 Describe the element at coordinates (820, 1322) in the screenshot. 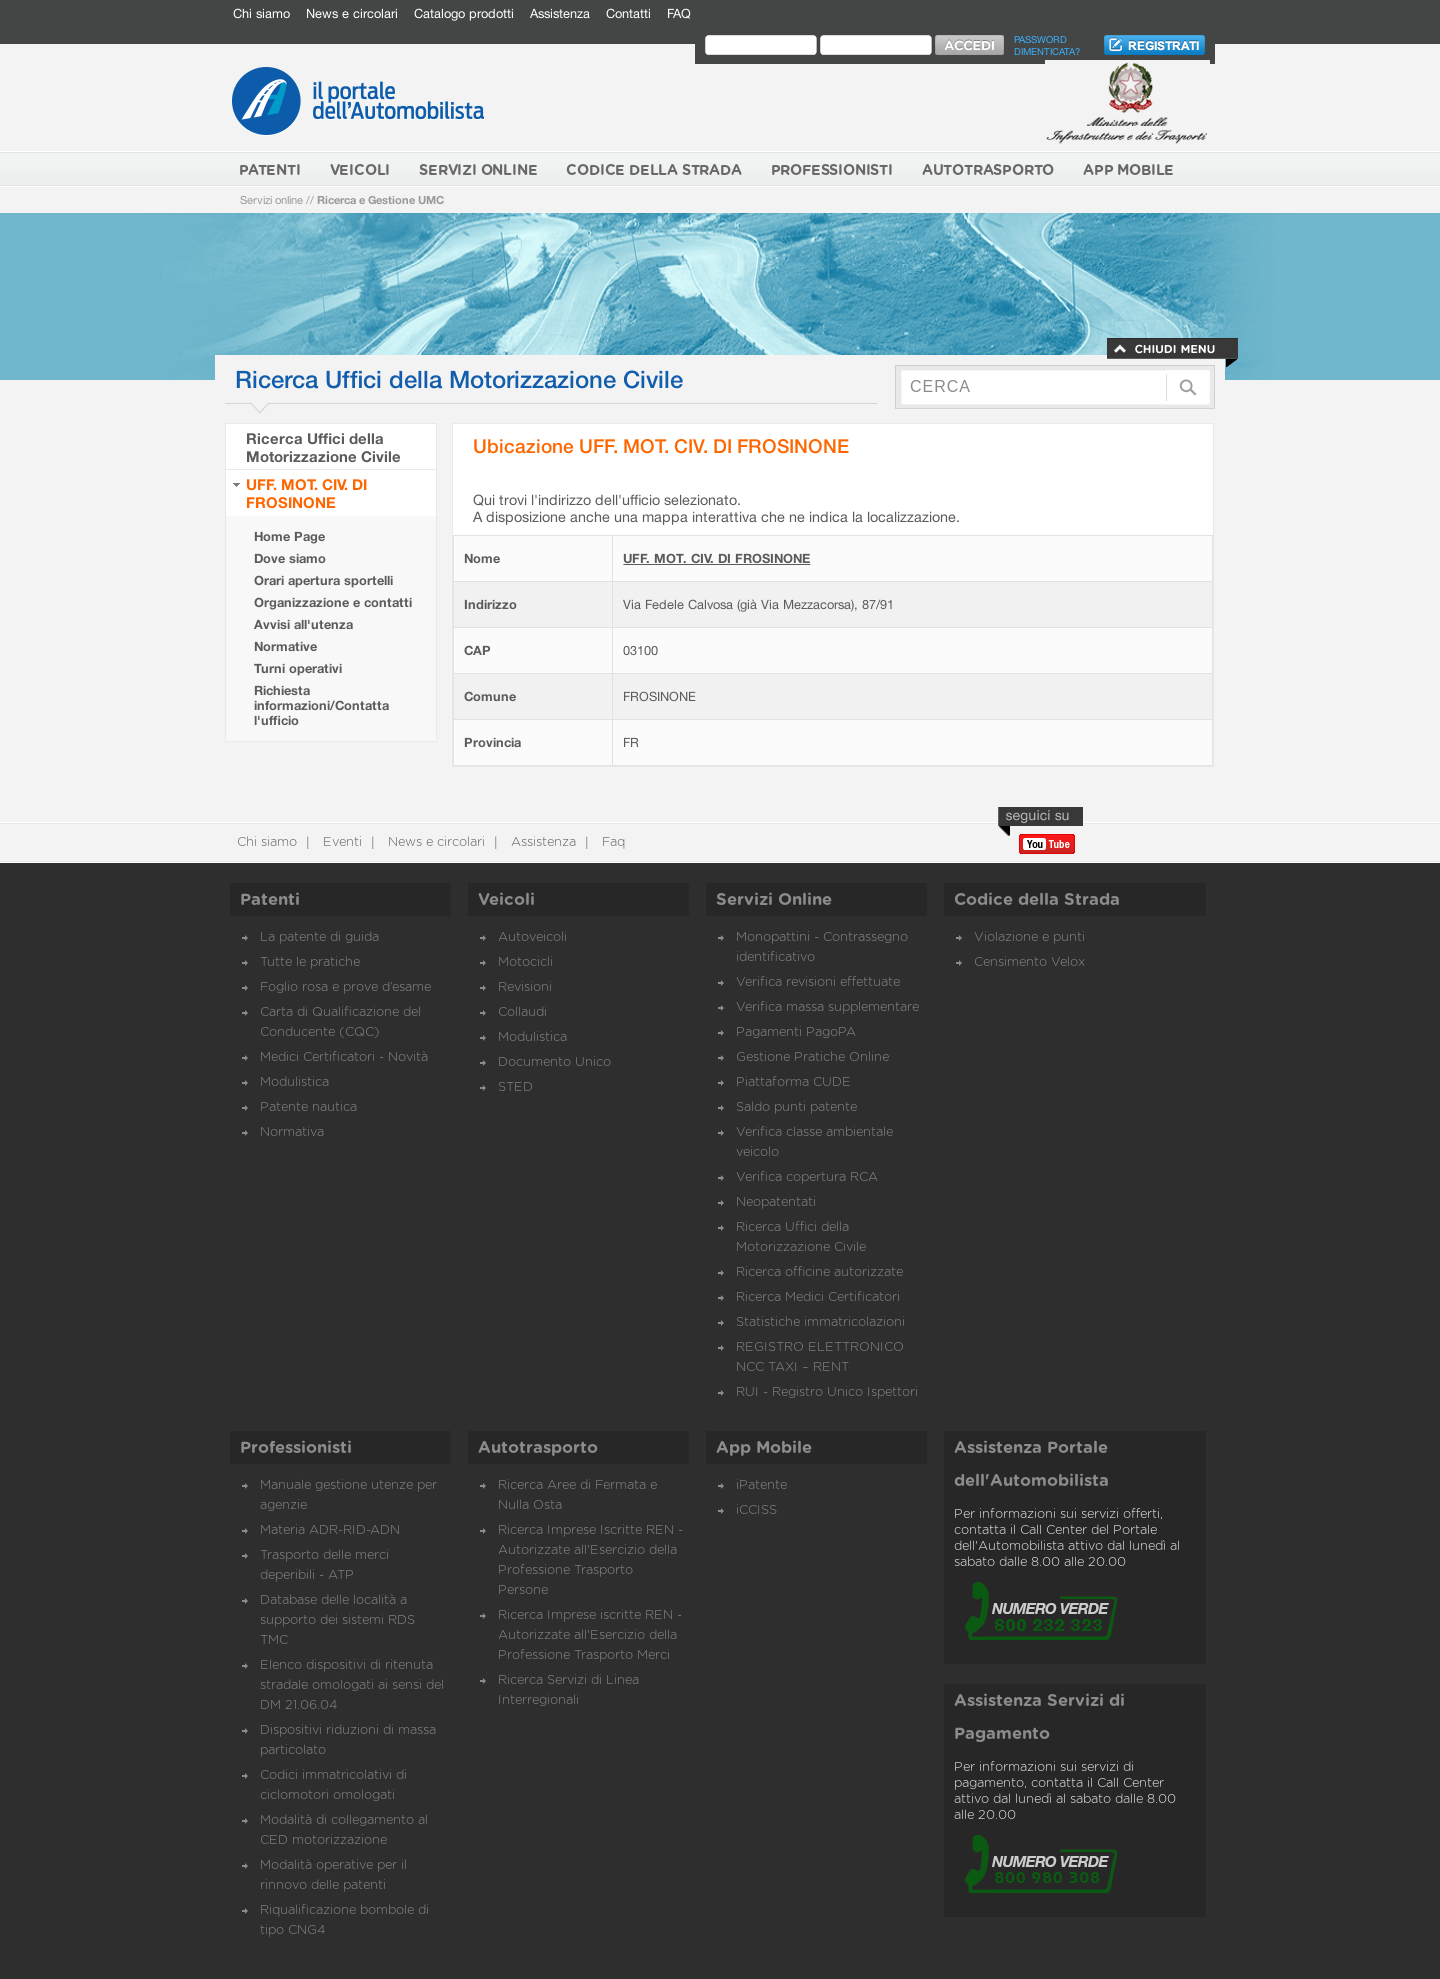

I see `Statistiche immatricolazioni` at that location.